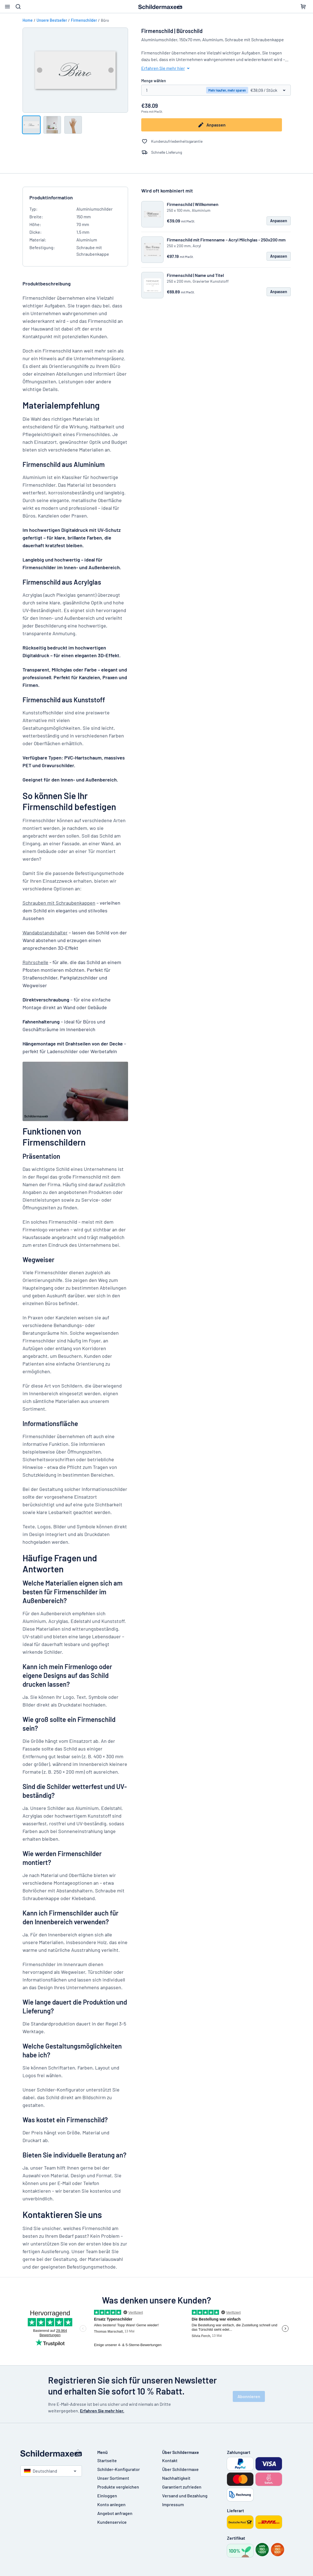 This screenshot has width=313, height=2576. Describe the element at coordinates (52, 20) in the screenshot. I see `Unsere Bestseller` at that location.